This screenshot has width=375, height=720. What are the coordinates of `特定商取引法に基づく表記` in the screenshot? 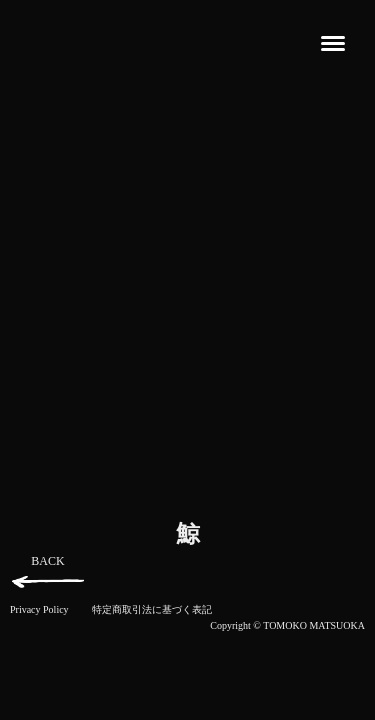 It's located at (152, 609).